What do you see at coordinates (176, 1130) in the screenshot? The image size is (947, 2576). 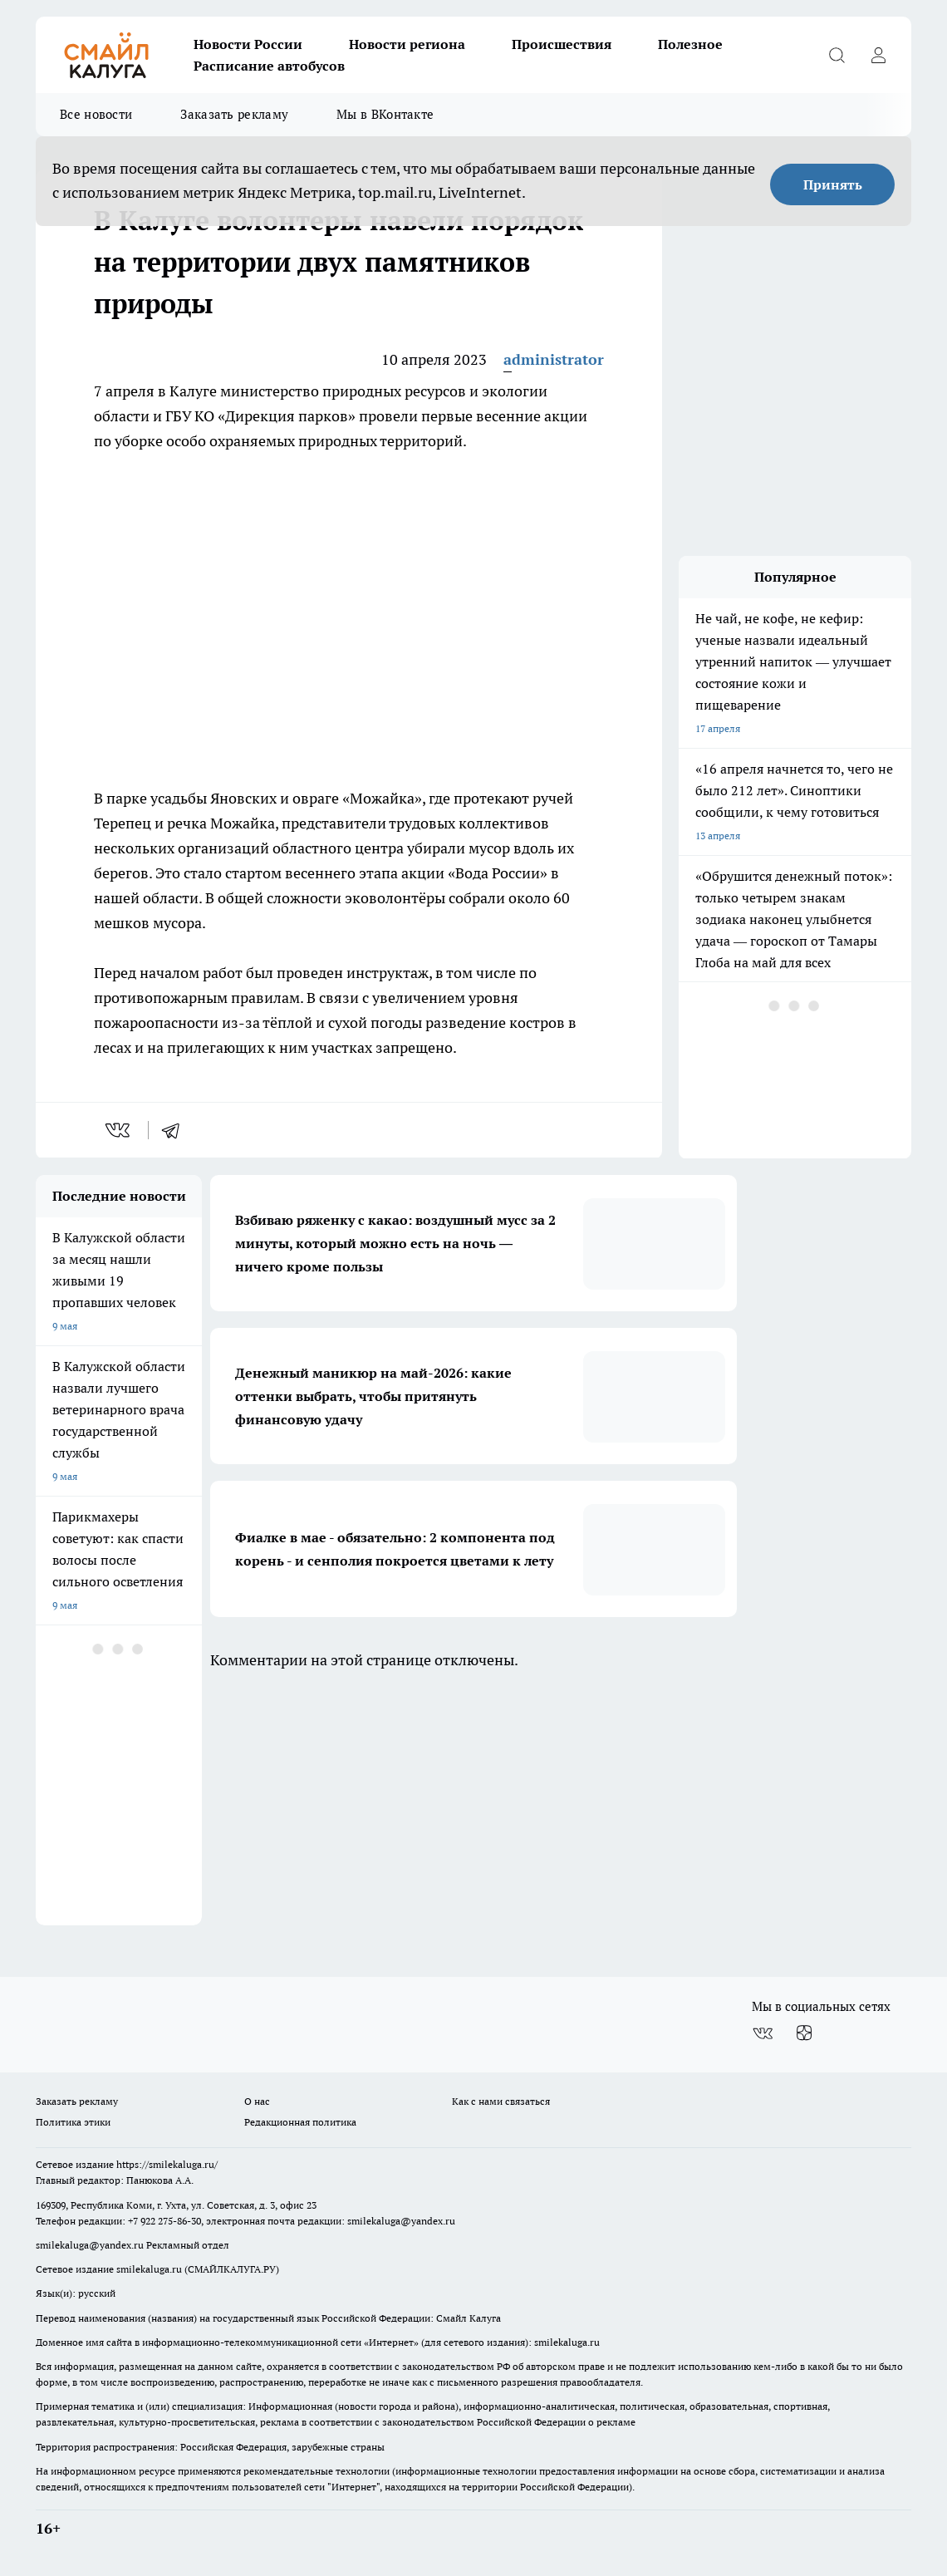 I see `[telegram]` at bounding box center [176, 1130].